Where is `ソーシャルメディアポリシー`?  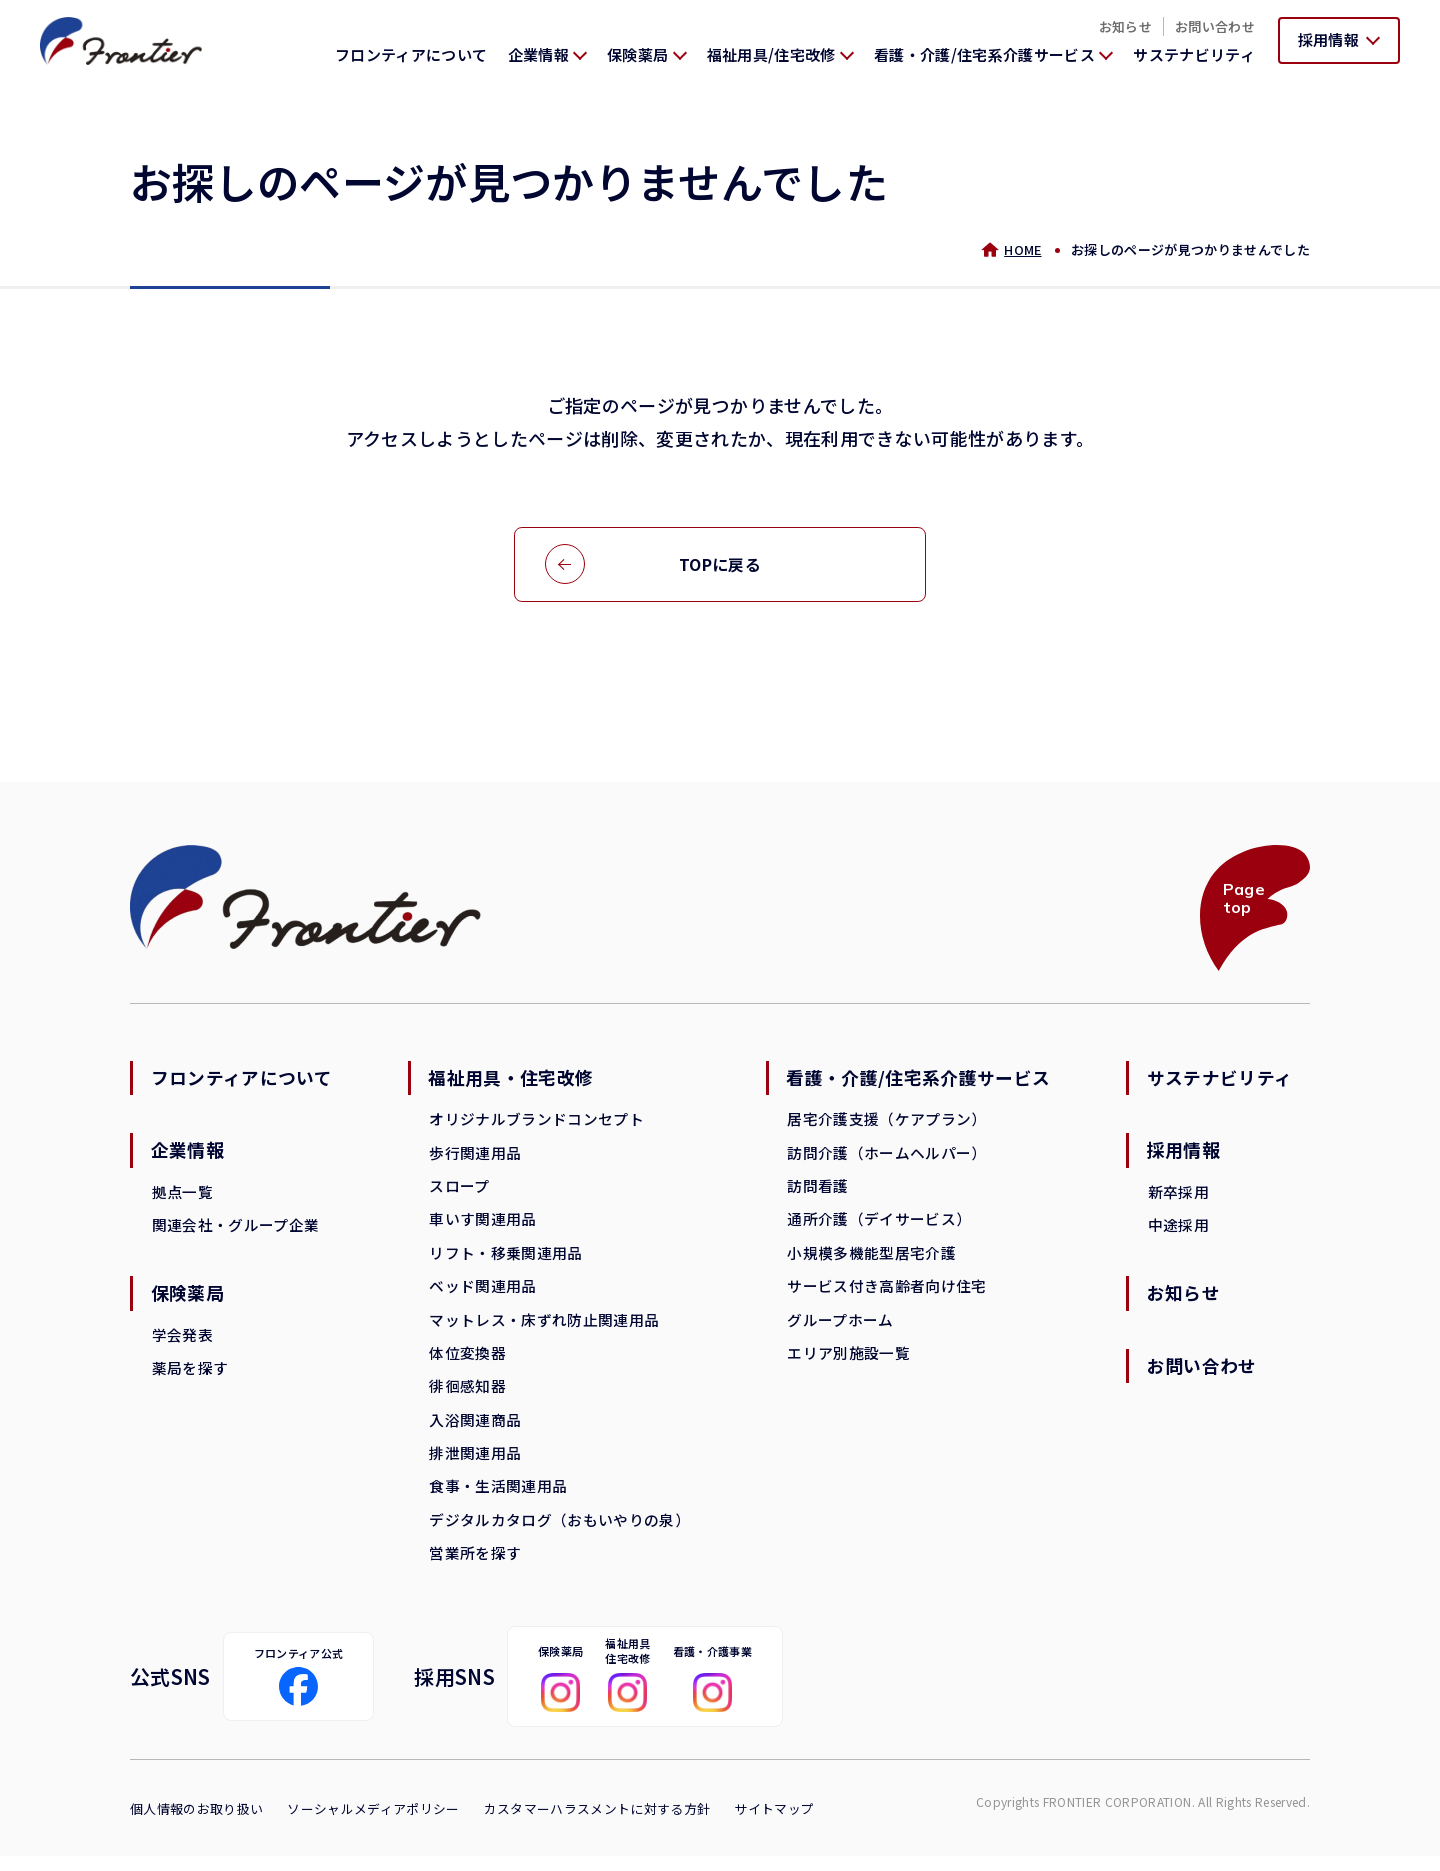 ソーシャルメディアポリシー is located at coordinates (373, 1823).